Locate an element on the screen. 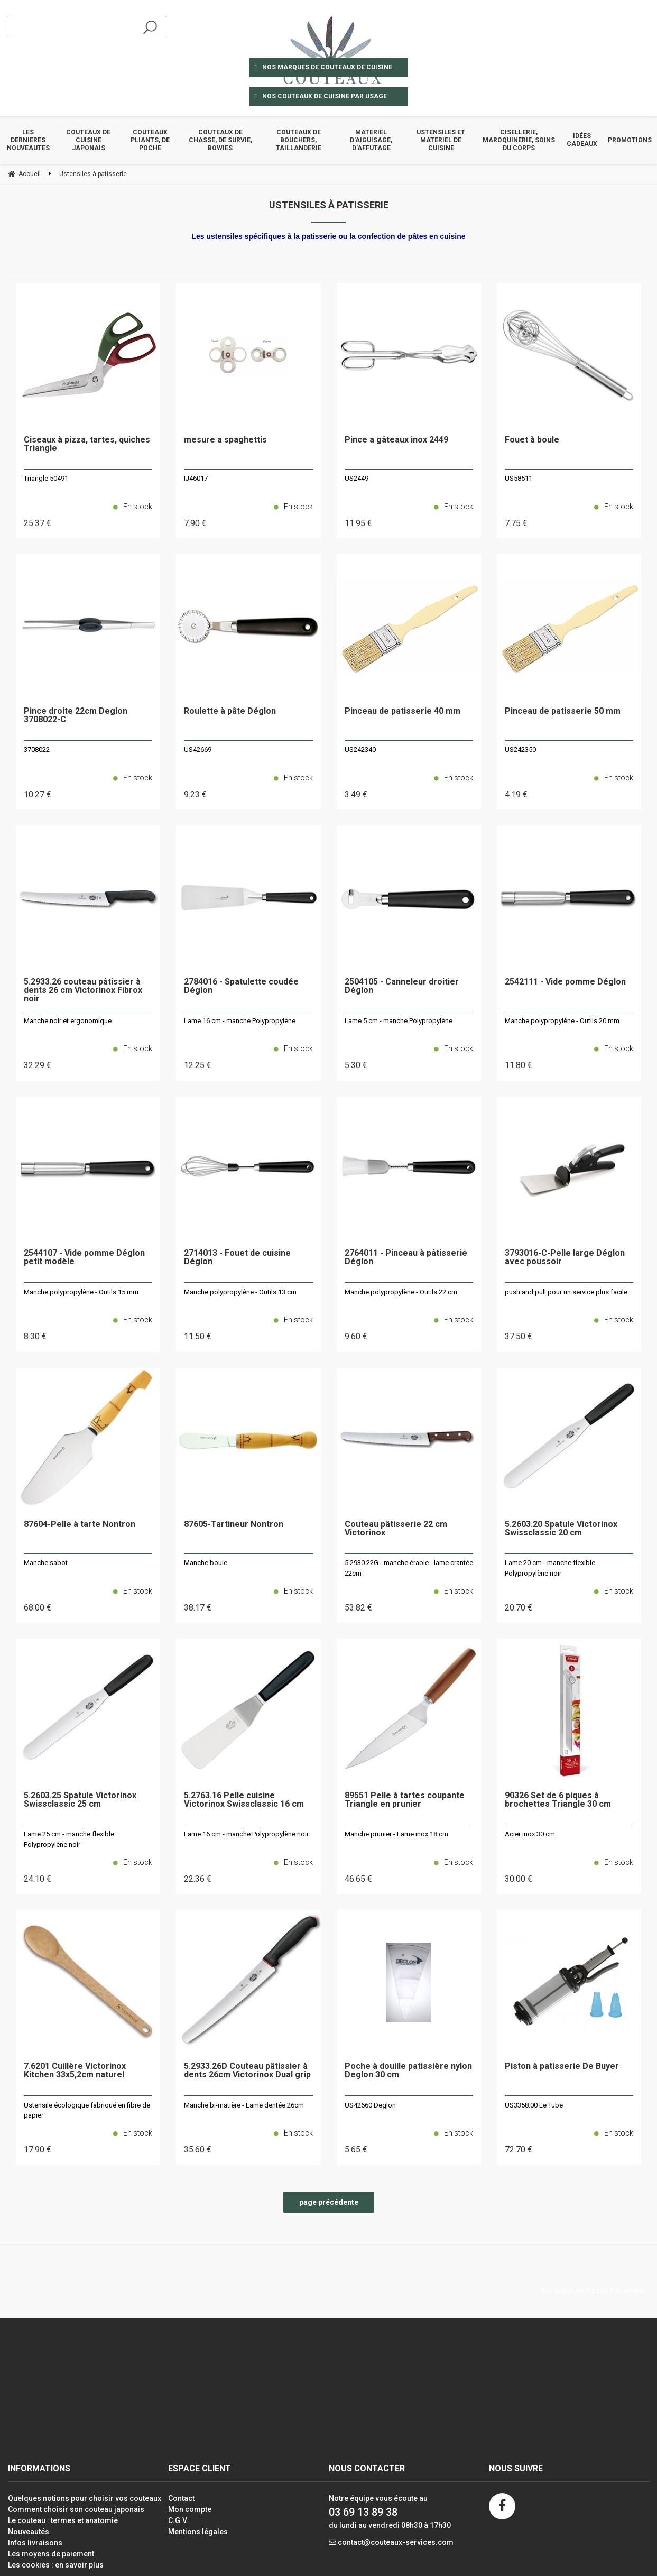  5.2933.26 couteau pâtissier à dents 26 cm Victorinox Fibrox noir is located at coordinates (83, 991).